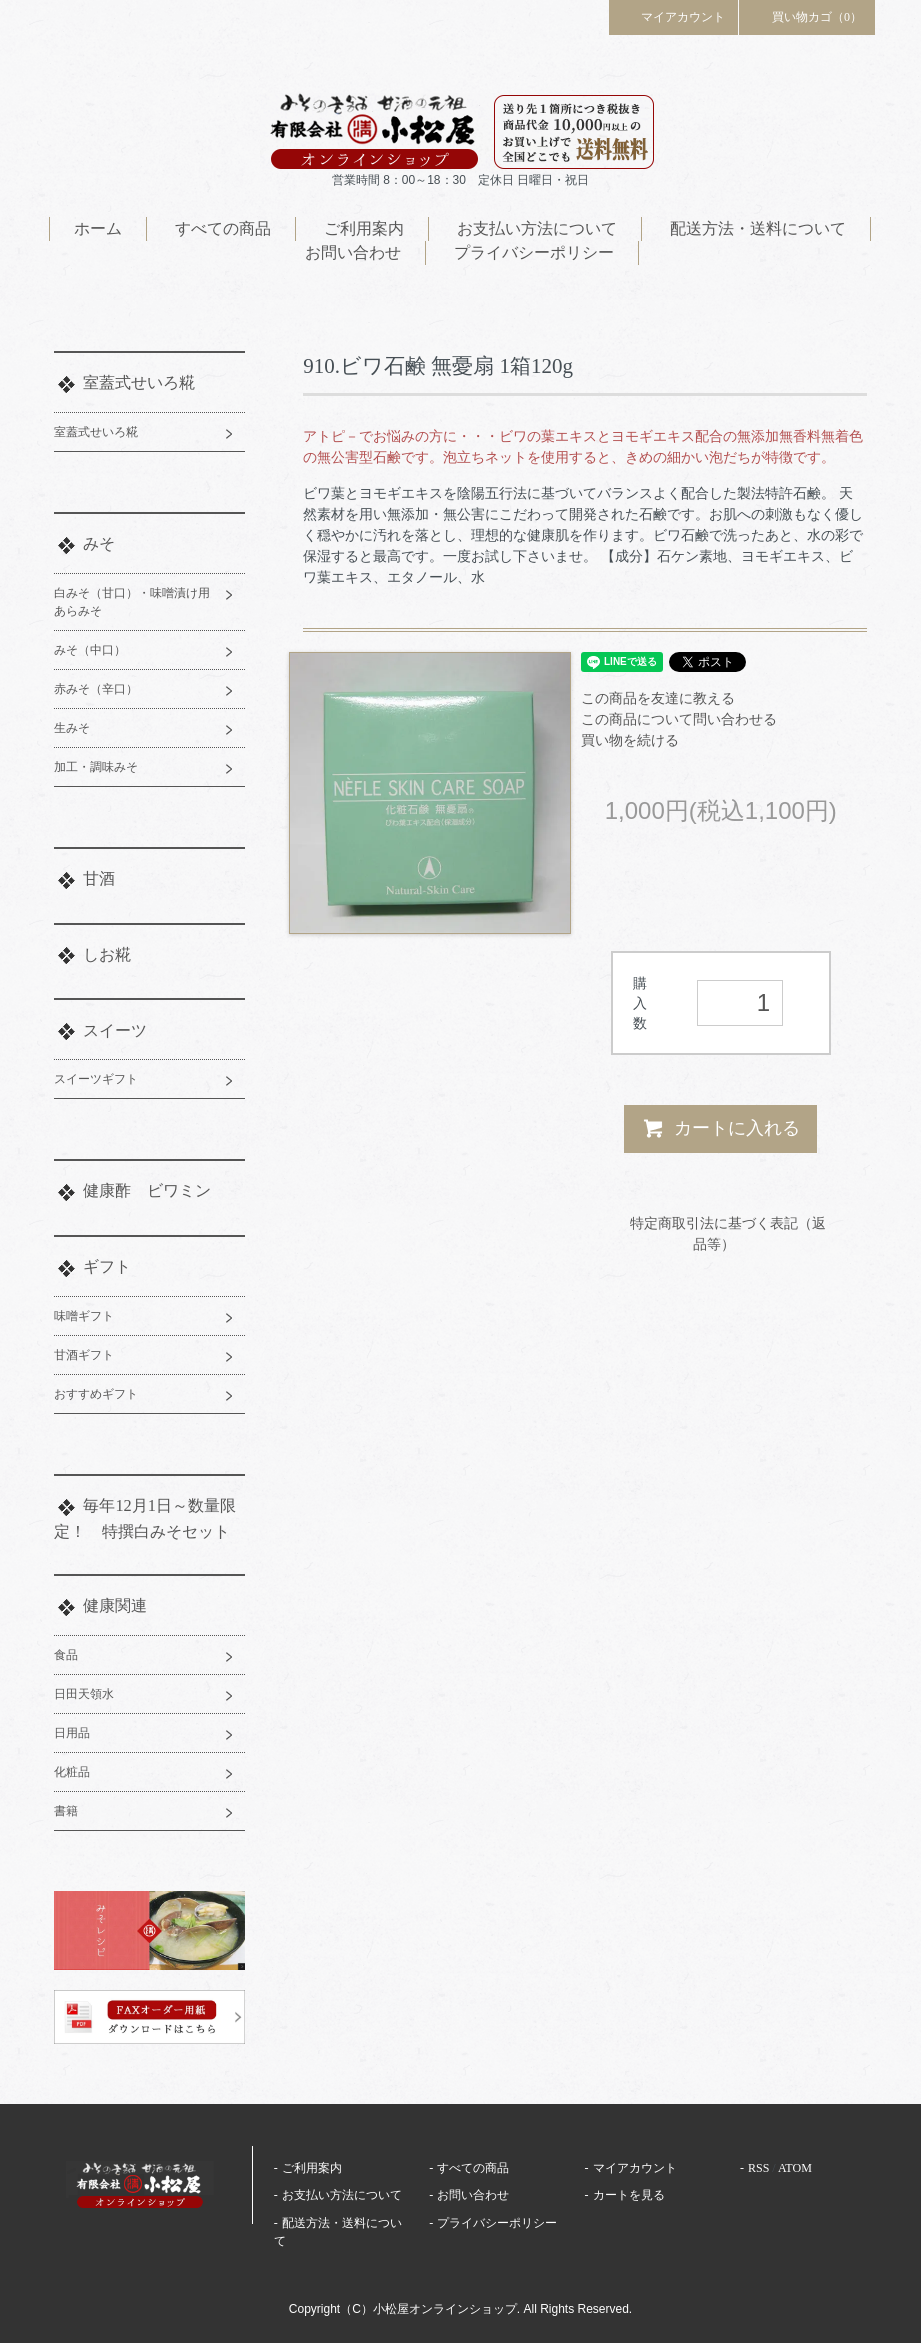 This screenshot has height=2343, width=921. Describe the element at coordinates (534, 252) in the screenshot. I see `プライバシーポリシー` at that location.